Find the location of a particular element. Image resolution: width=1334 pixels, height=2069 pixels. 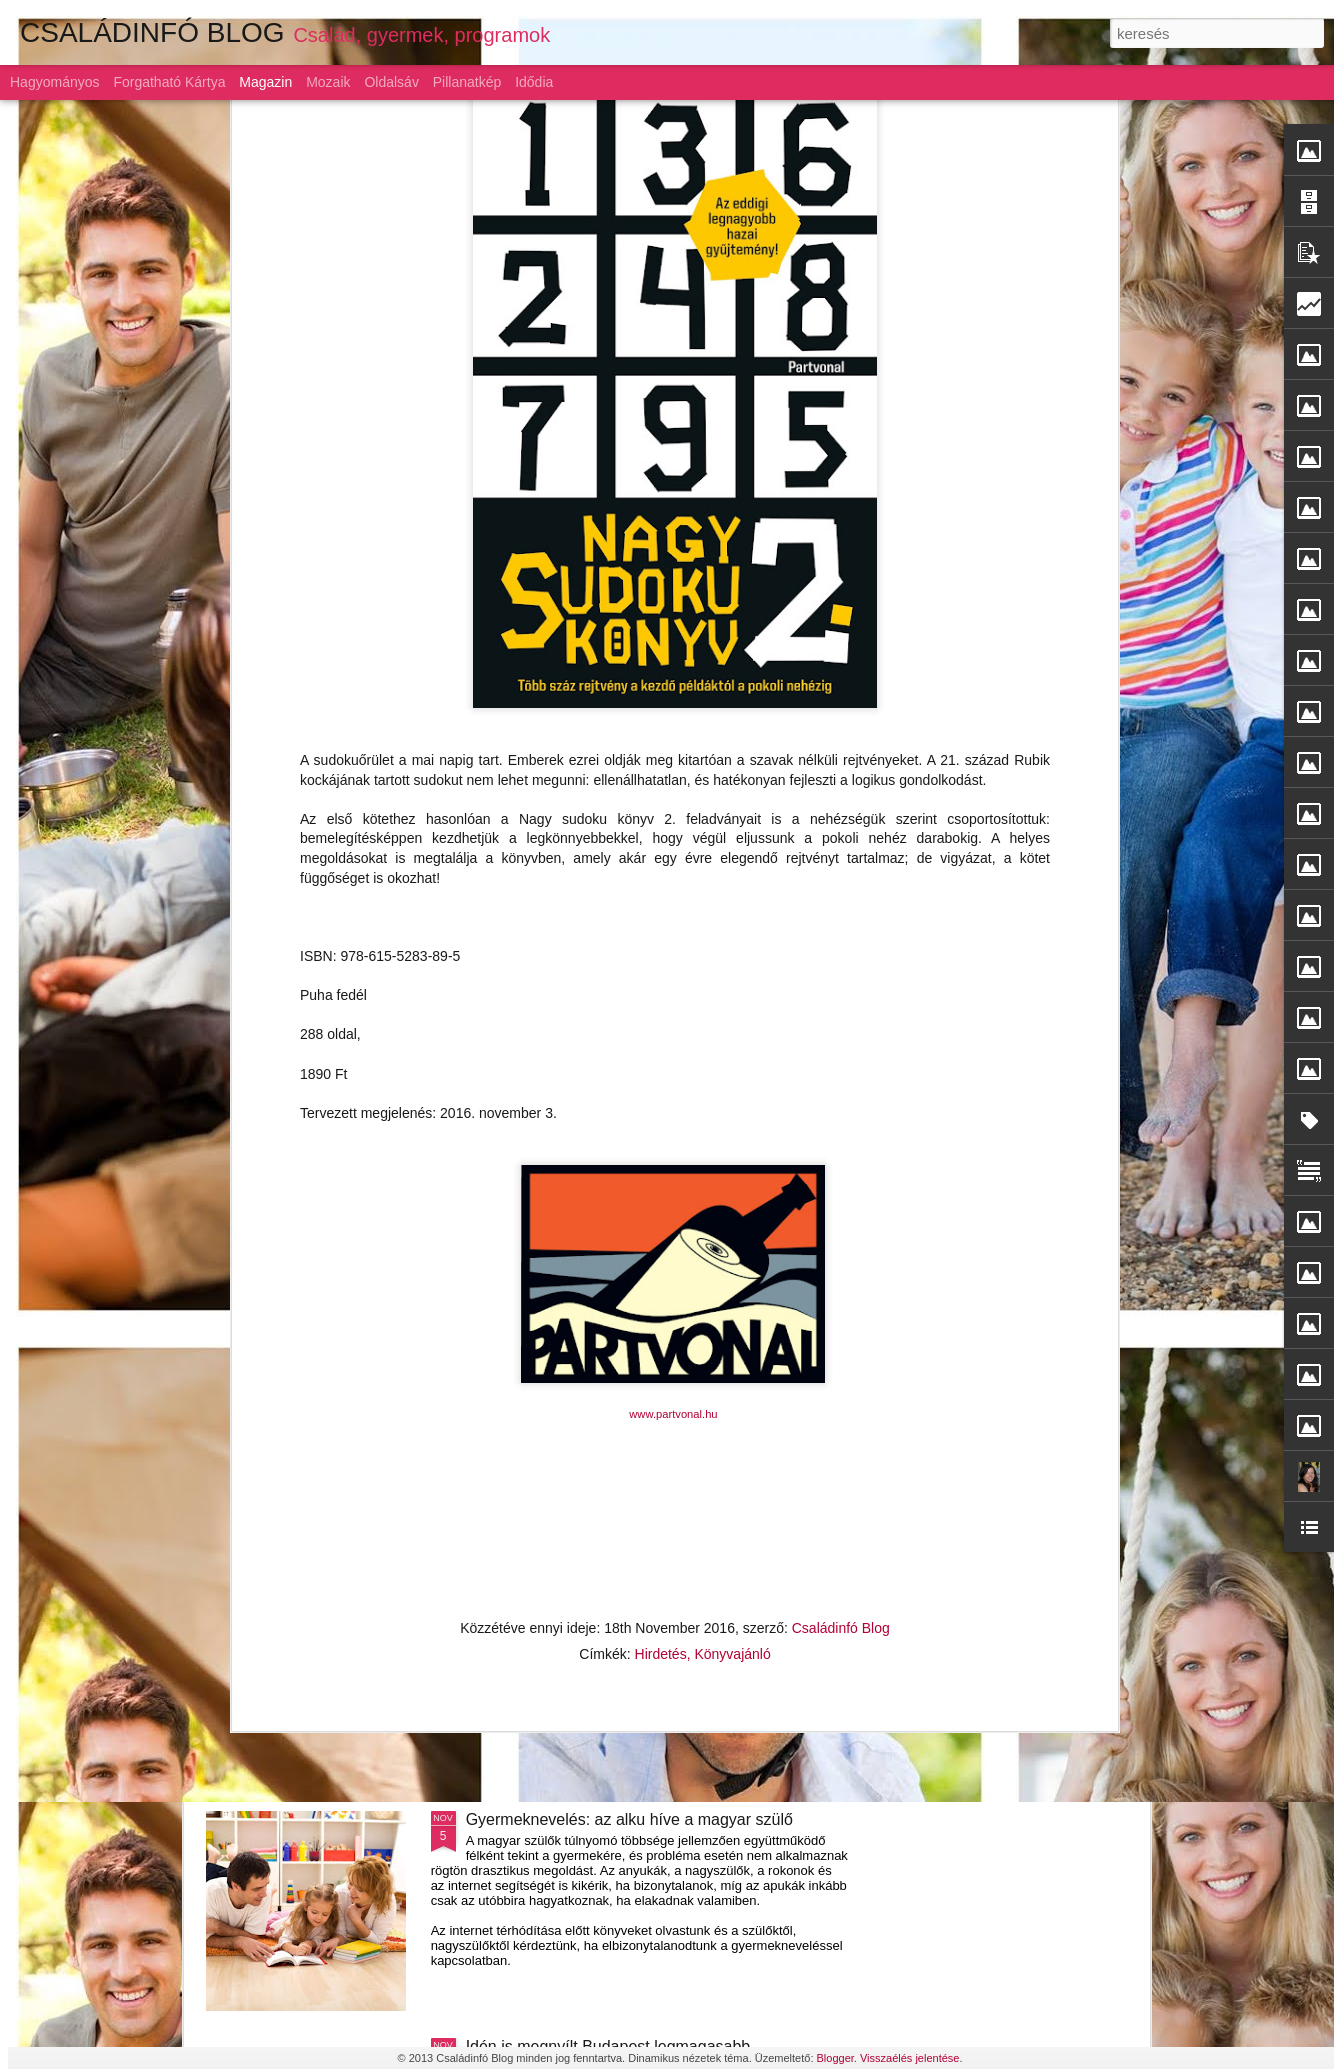

Magazin is located at coordinates (265, 82).